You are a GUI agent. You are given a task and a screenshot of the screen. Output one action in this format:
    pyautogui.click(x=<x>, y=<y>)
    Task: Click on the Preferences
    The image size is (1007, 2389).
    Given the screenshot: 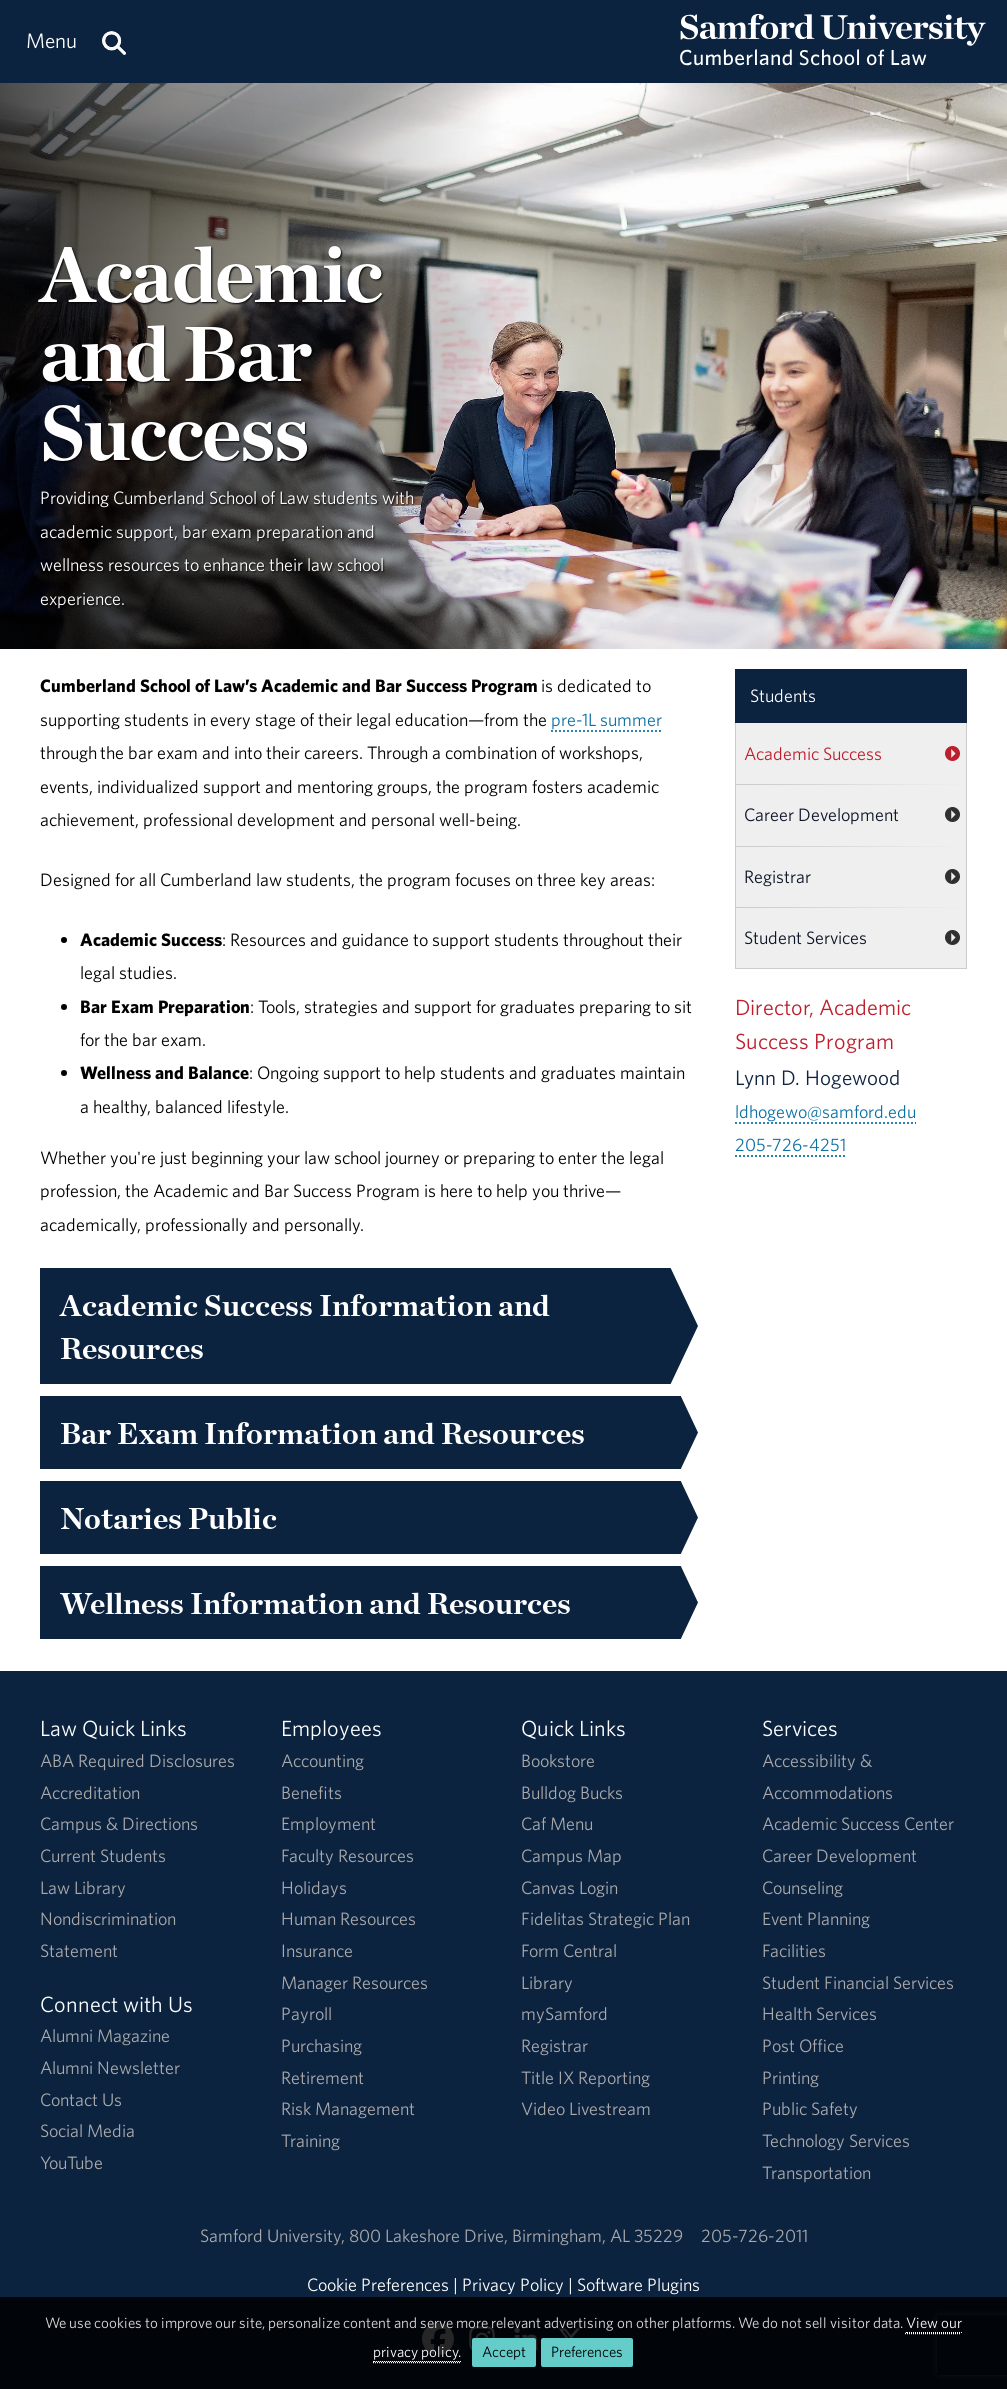 What is the action you would take?
    pyautogui.click(x=587, y=2351)
    